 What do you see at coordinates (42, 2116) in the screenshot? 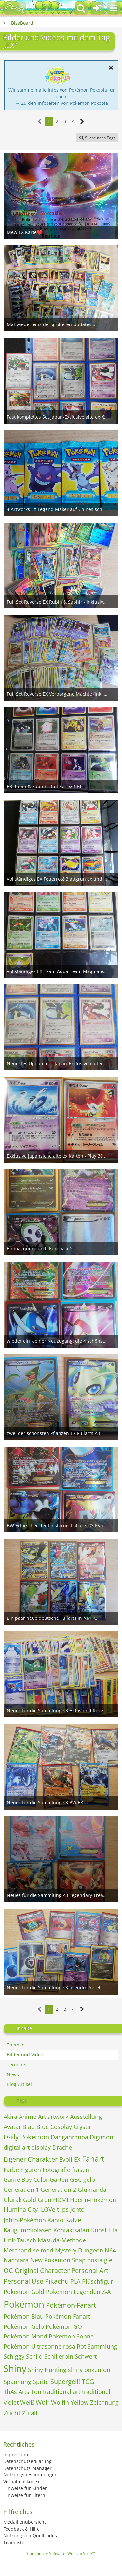
I see `Art` at bounding box center [42, 2116].